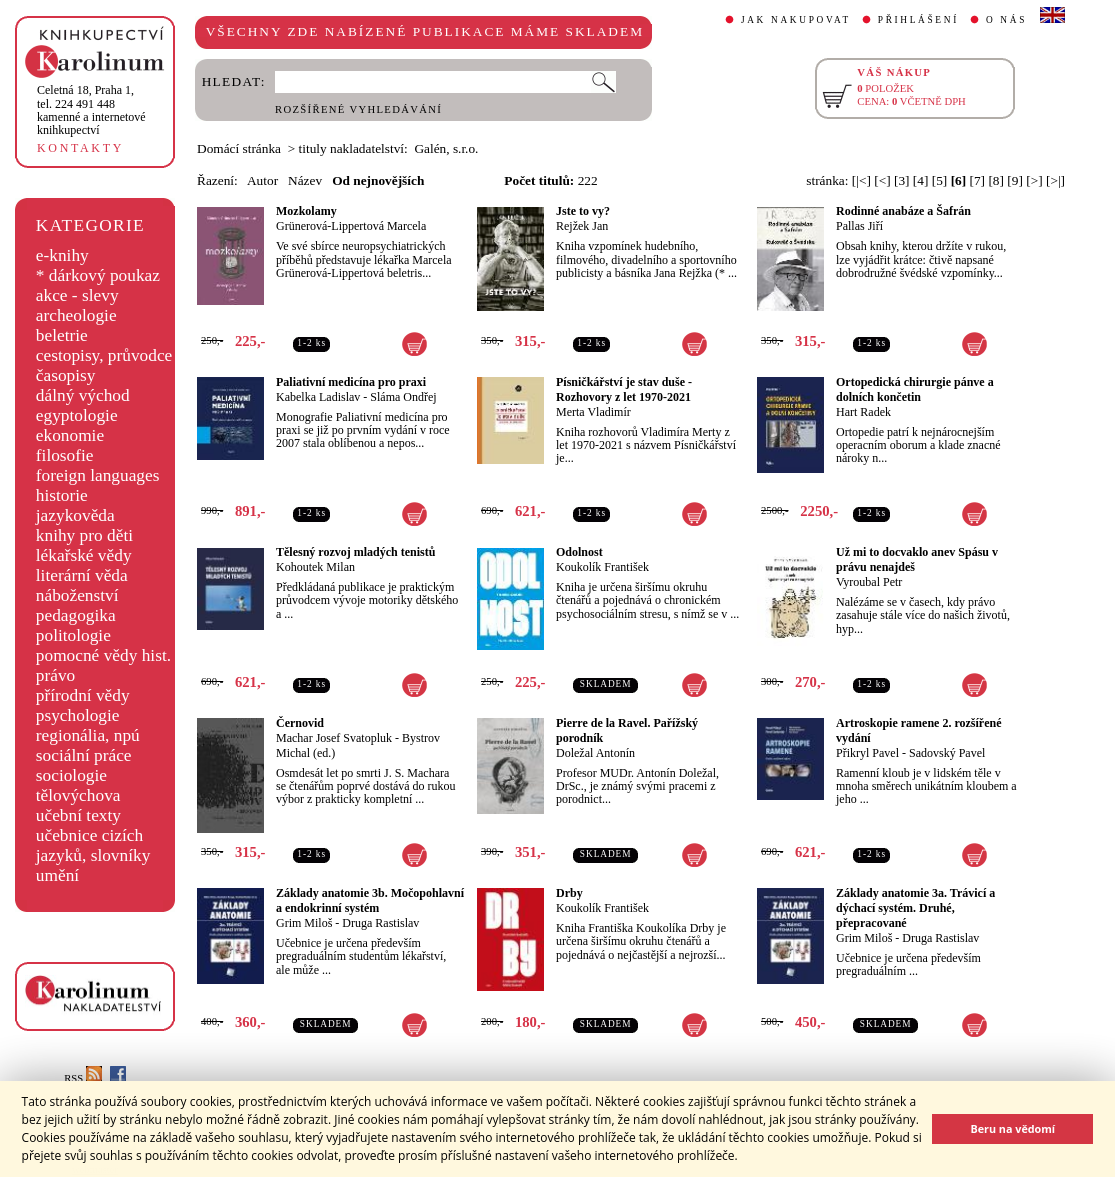 This screenshot has width=1115, height=1177. I want to click on ROZŠÍŘENÉ VYHLEDÁVÁNÍ, so click(358, 109).